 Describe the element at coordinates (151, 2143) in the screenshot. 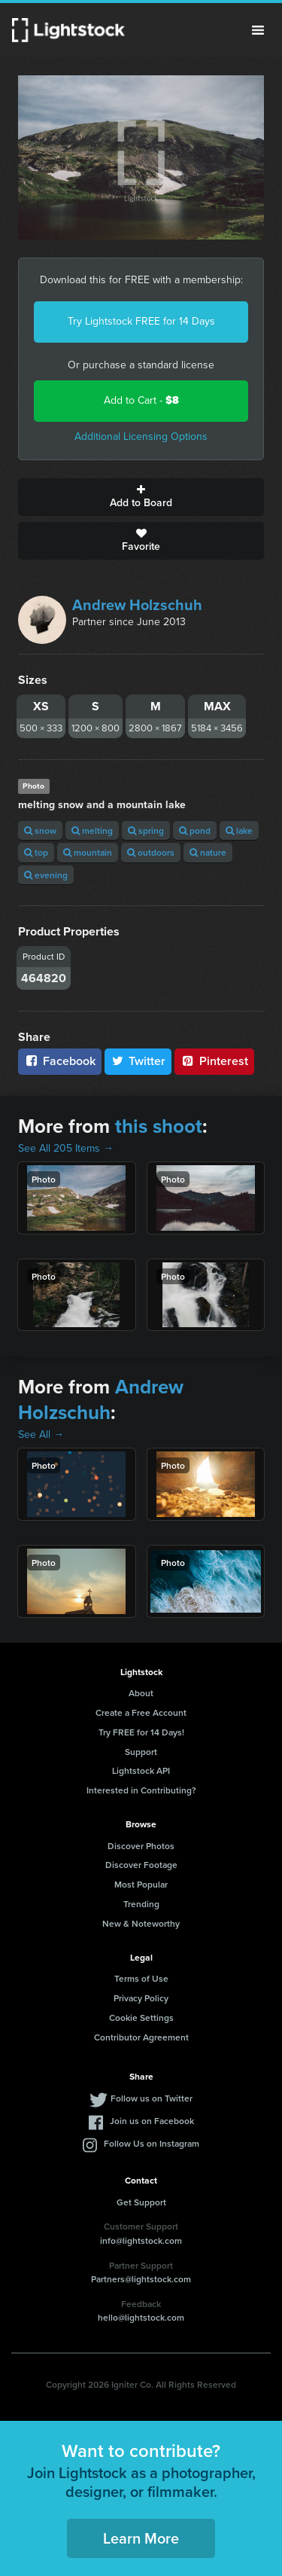

I see `Follow Us on Instagram` at that location.